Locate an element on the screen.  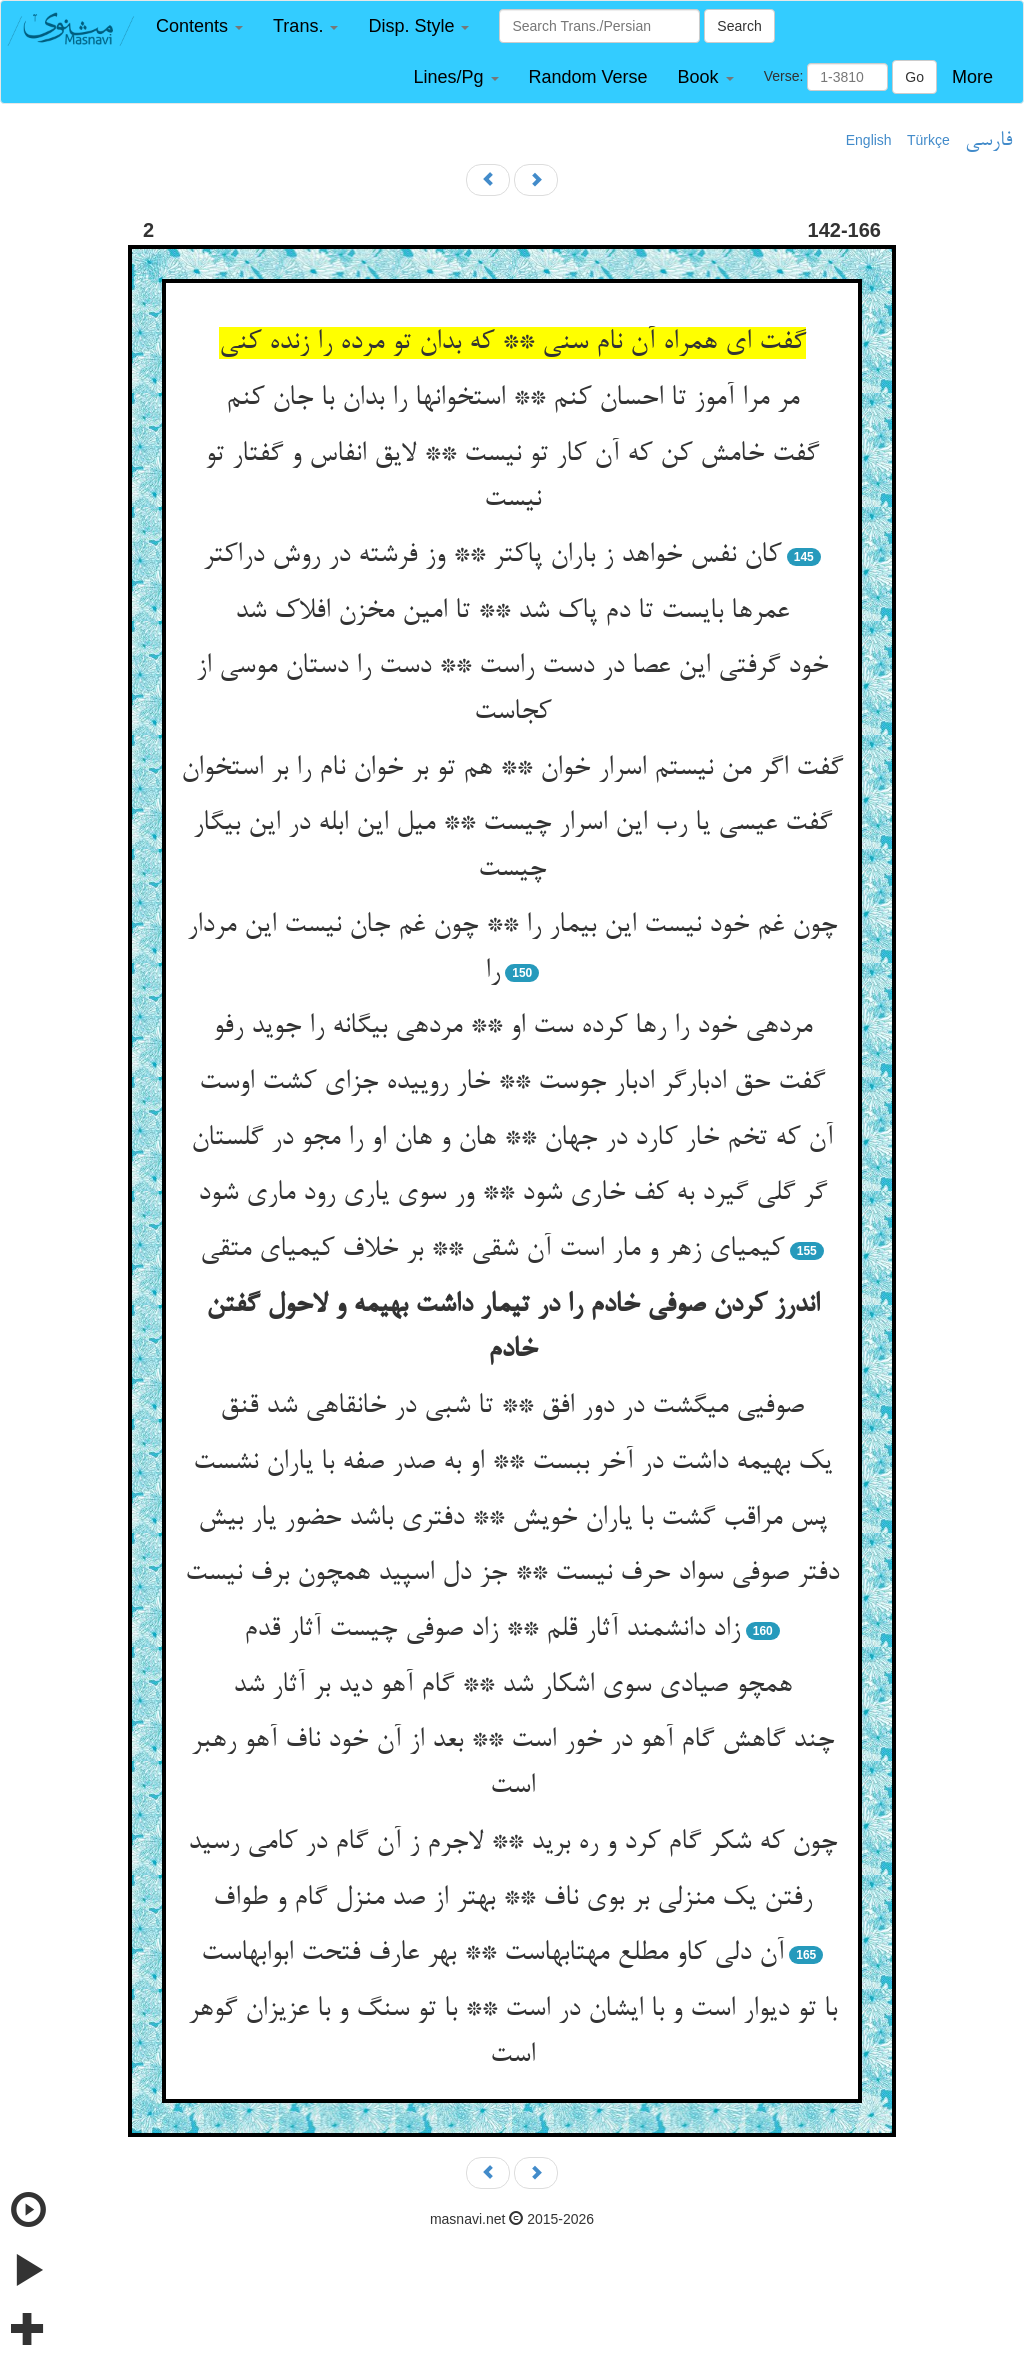
کان نفس خواهد ز باران پاک‏تر ** وز فرشته در روش دراک‏تر is located at coordinates (492, 556).